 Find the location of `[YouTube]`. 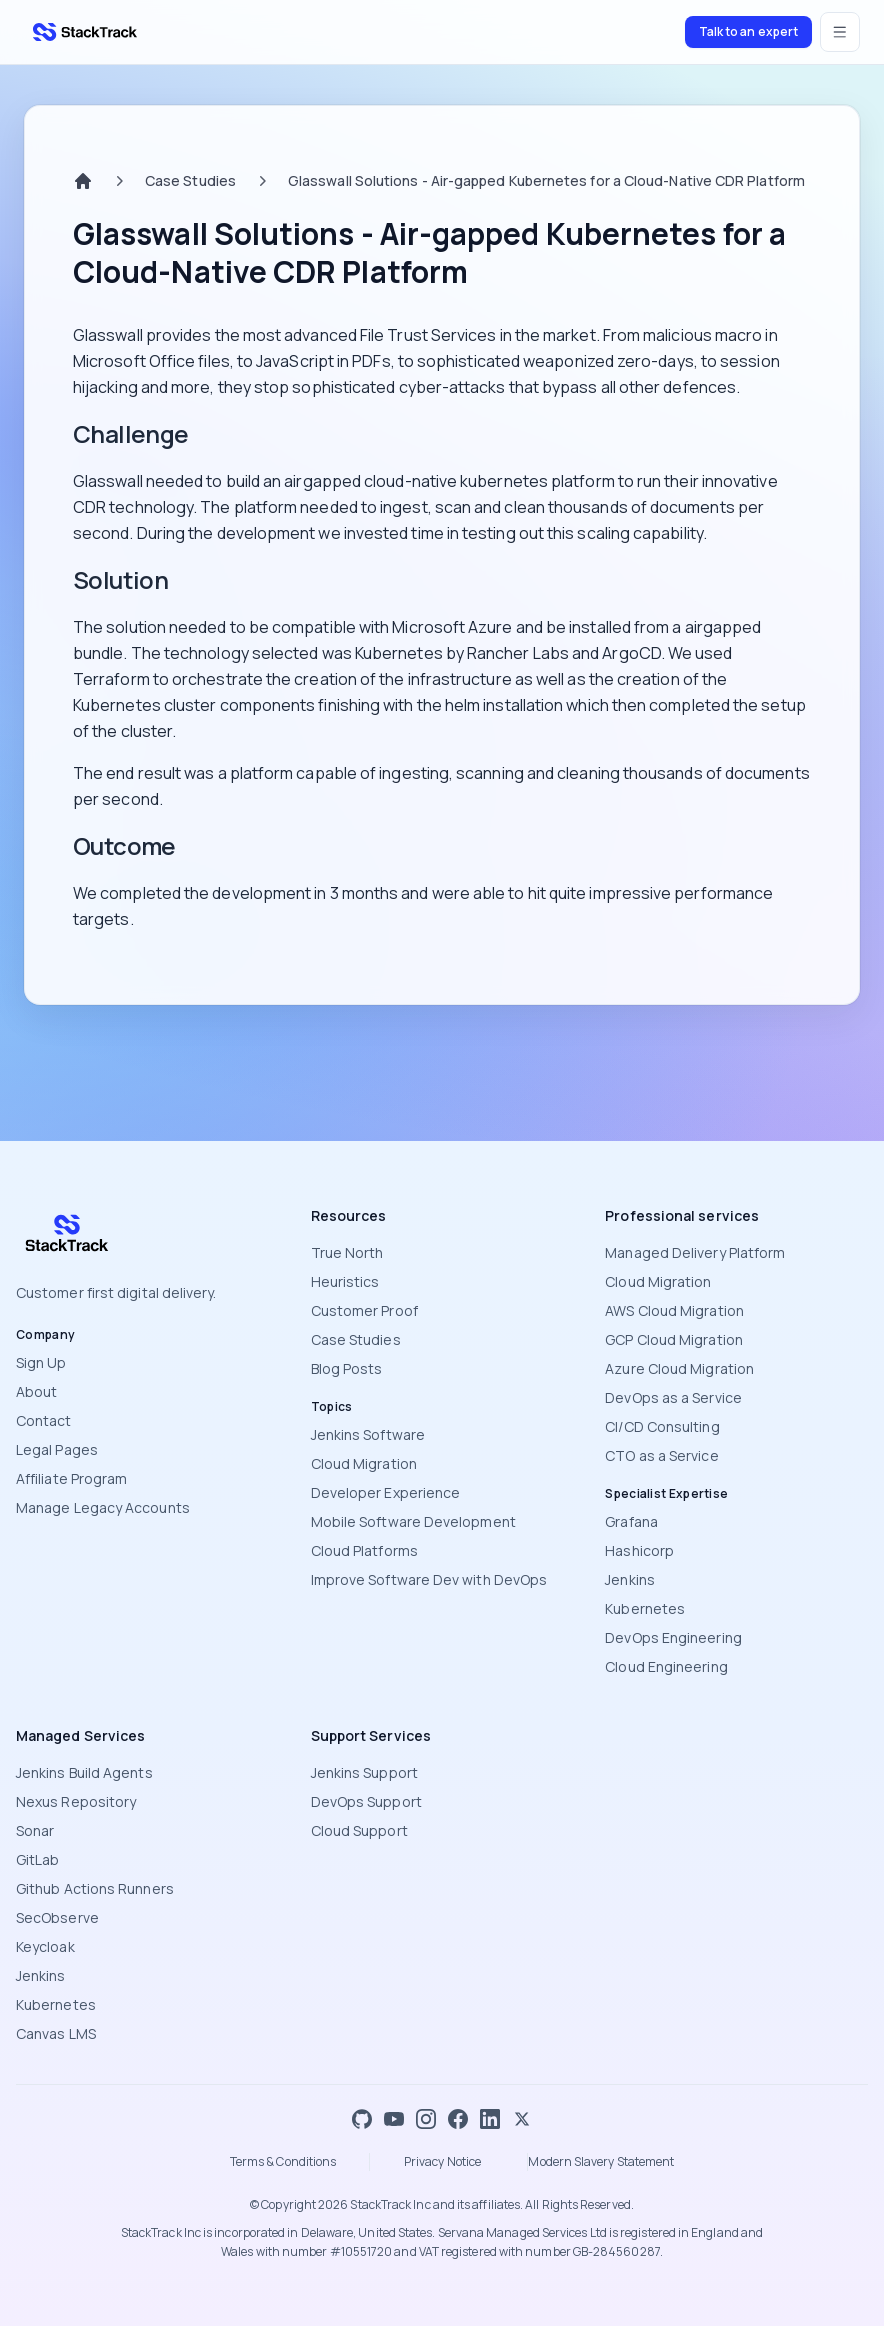

[YouTube] is located at coordinates (394, 2119).